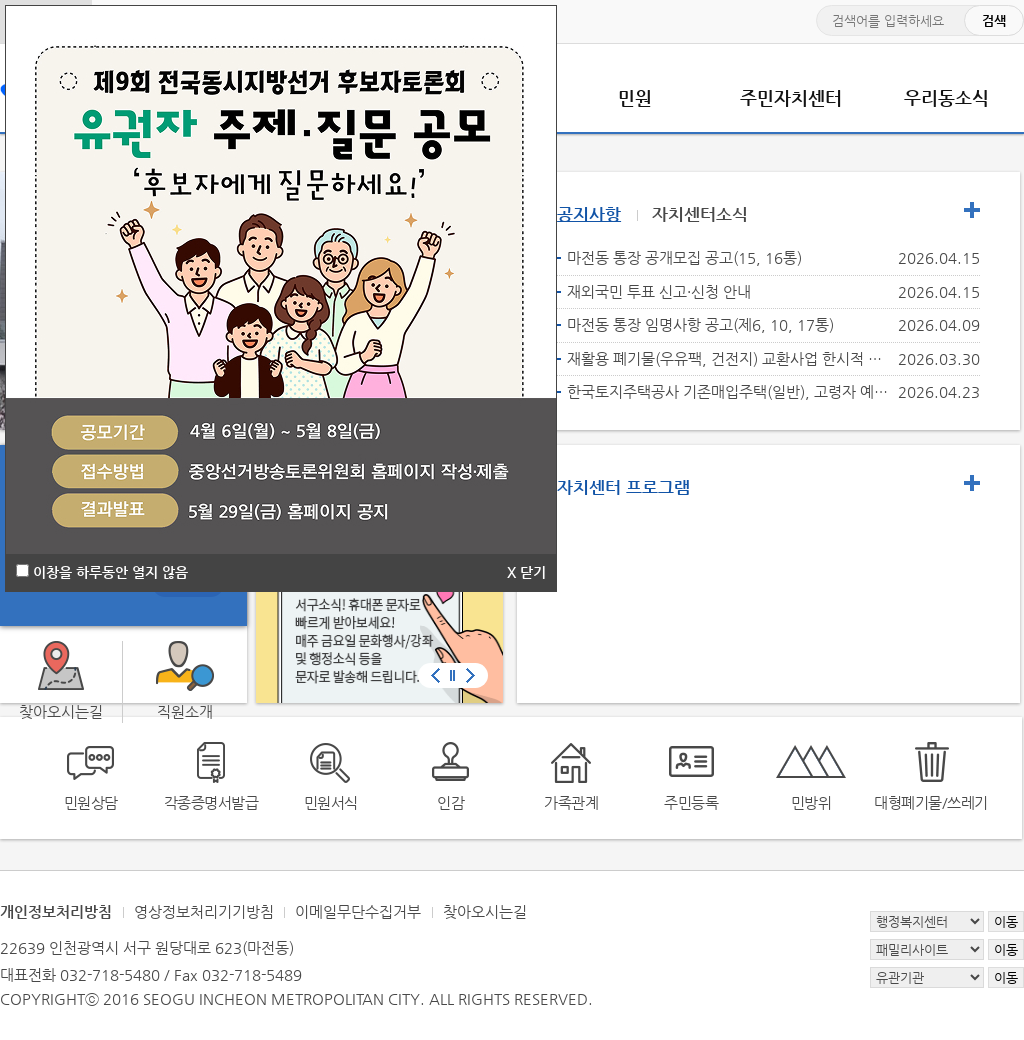 This screenshot has width=1024, height=1040. What do you see at coordinates (659, 291) in the screenshot?
I see `재외국민 투표 신고·신청 안내` at bounding box center [659, 291].